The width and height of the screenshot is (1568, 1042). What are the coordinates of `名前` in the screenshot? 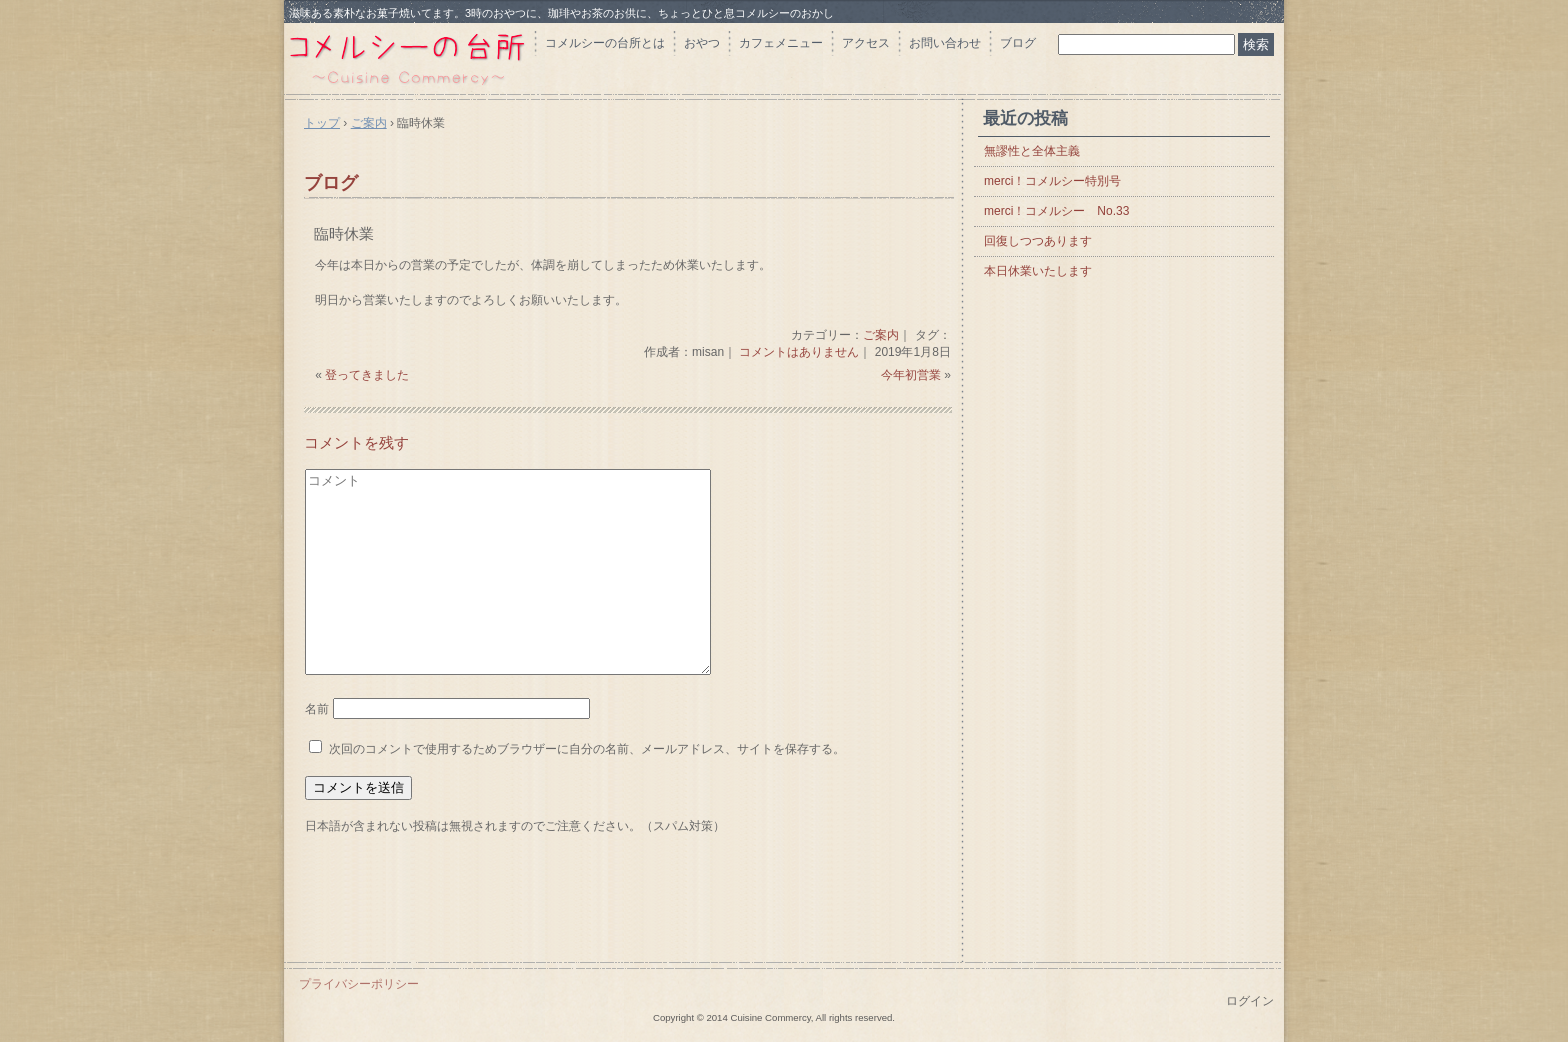 It's located at (317, 709).